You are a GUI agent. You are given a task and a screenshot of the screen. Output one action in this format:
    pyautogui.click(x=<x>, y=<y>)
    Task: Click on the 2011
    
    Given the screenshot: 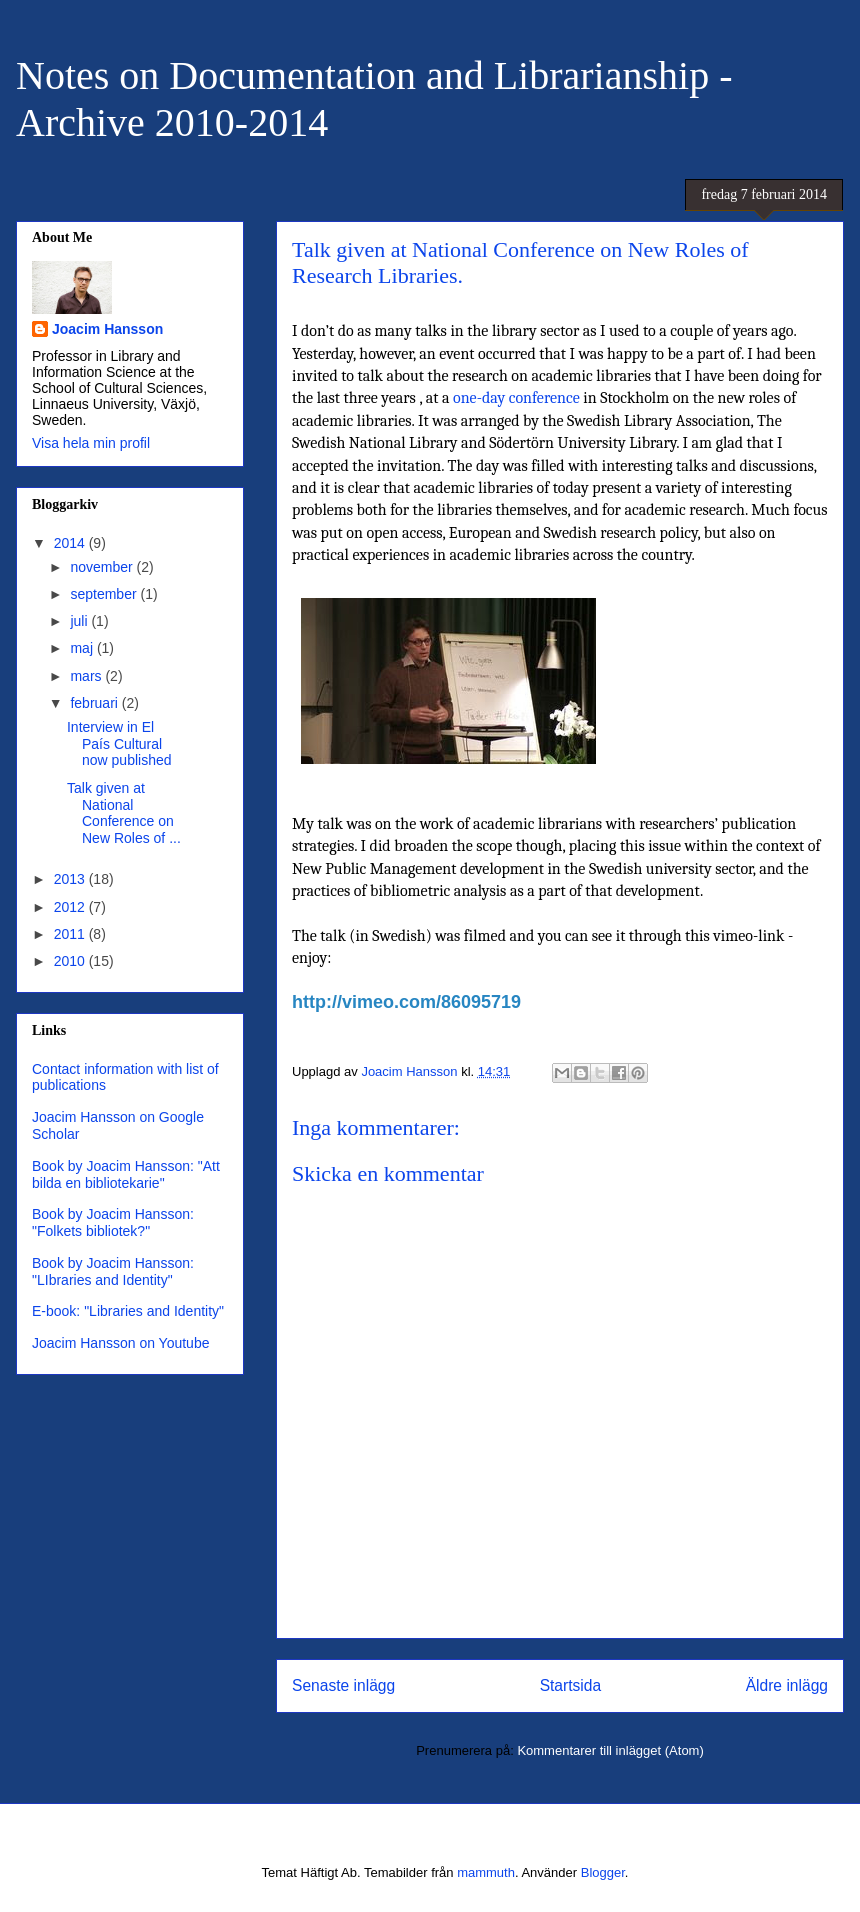 What is the action you would take?
    pyautogui.click(x=71, y=934)
    